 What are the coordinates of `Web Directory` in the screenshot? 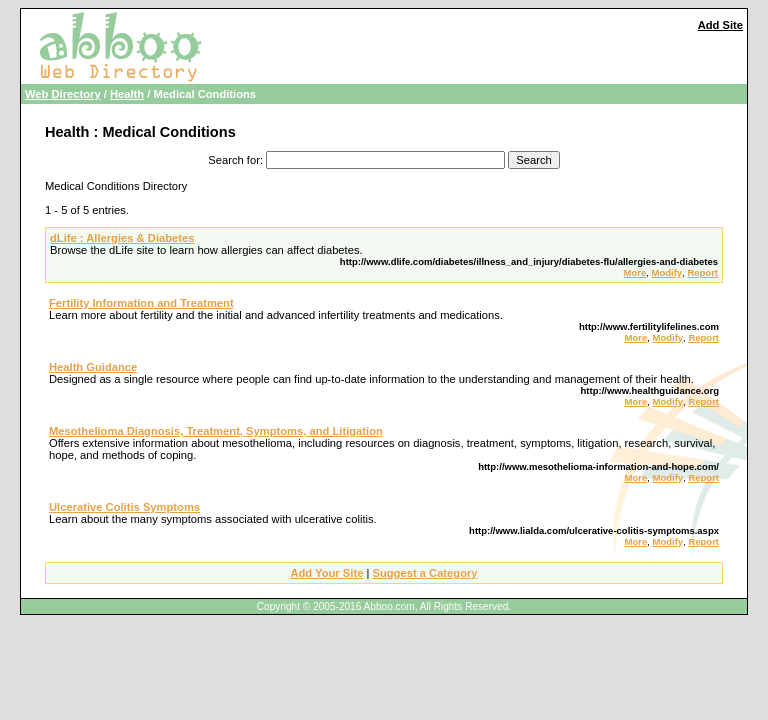 It's located at (63, 94).